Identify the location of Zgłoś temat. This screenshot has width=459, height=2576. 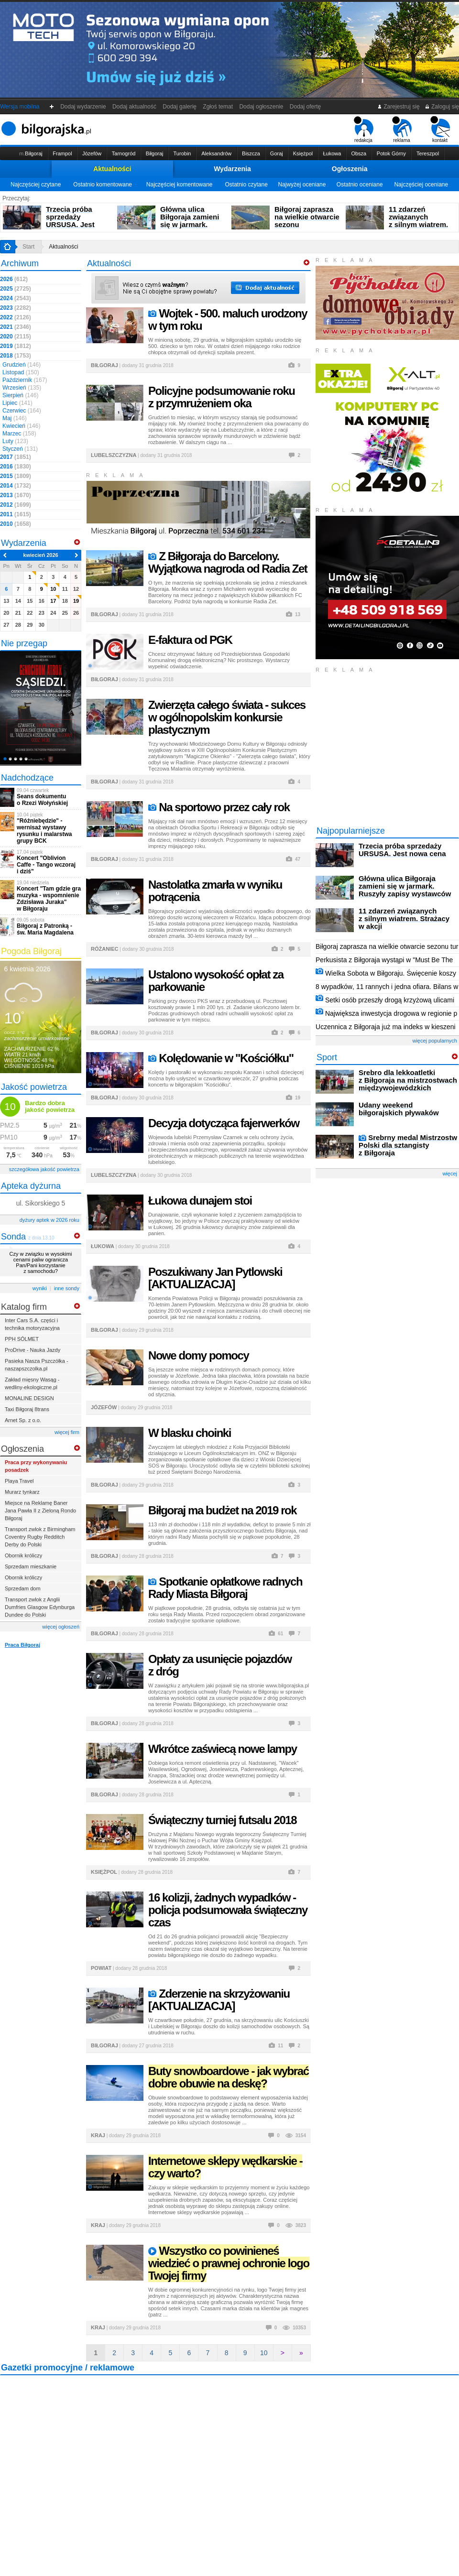
(218, 106).